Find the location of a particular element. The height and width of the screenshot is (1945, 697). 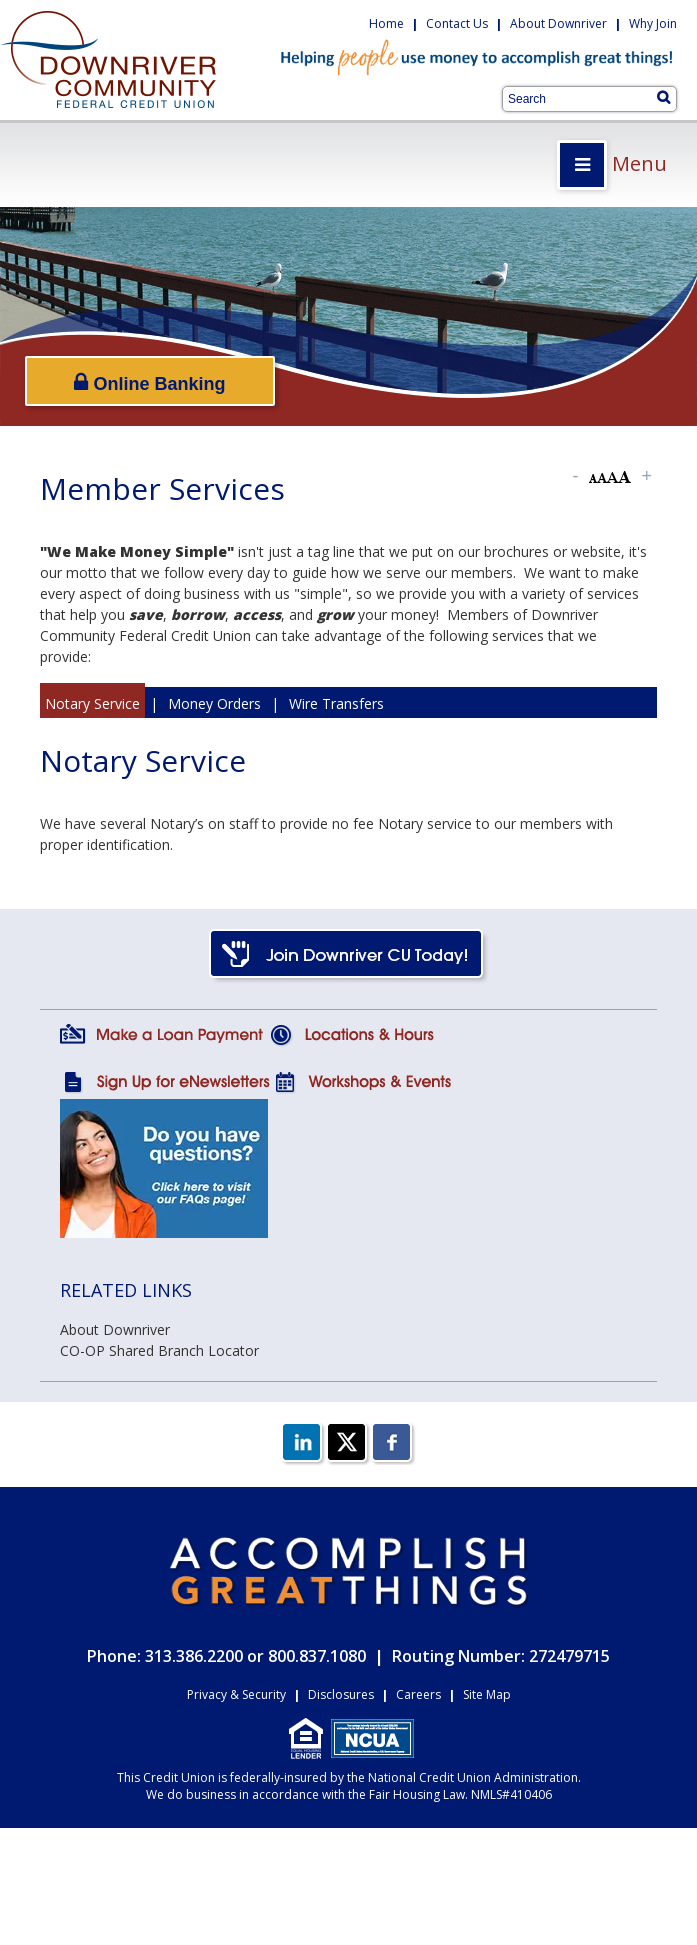

Site Map is located at coordinates (487, 1694).